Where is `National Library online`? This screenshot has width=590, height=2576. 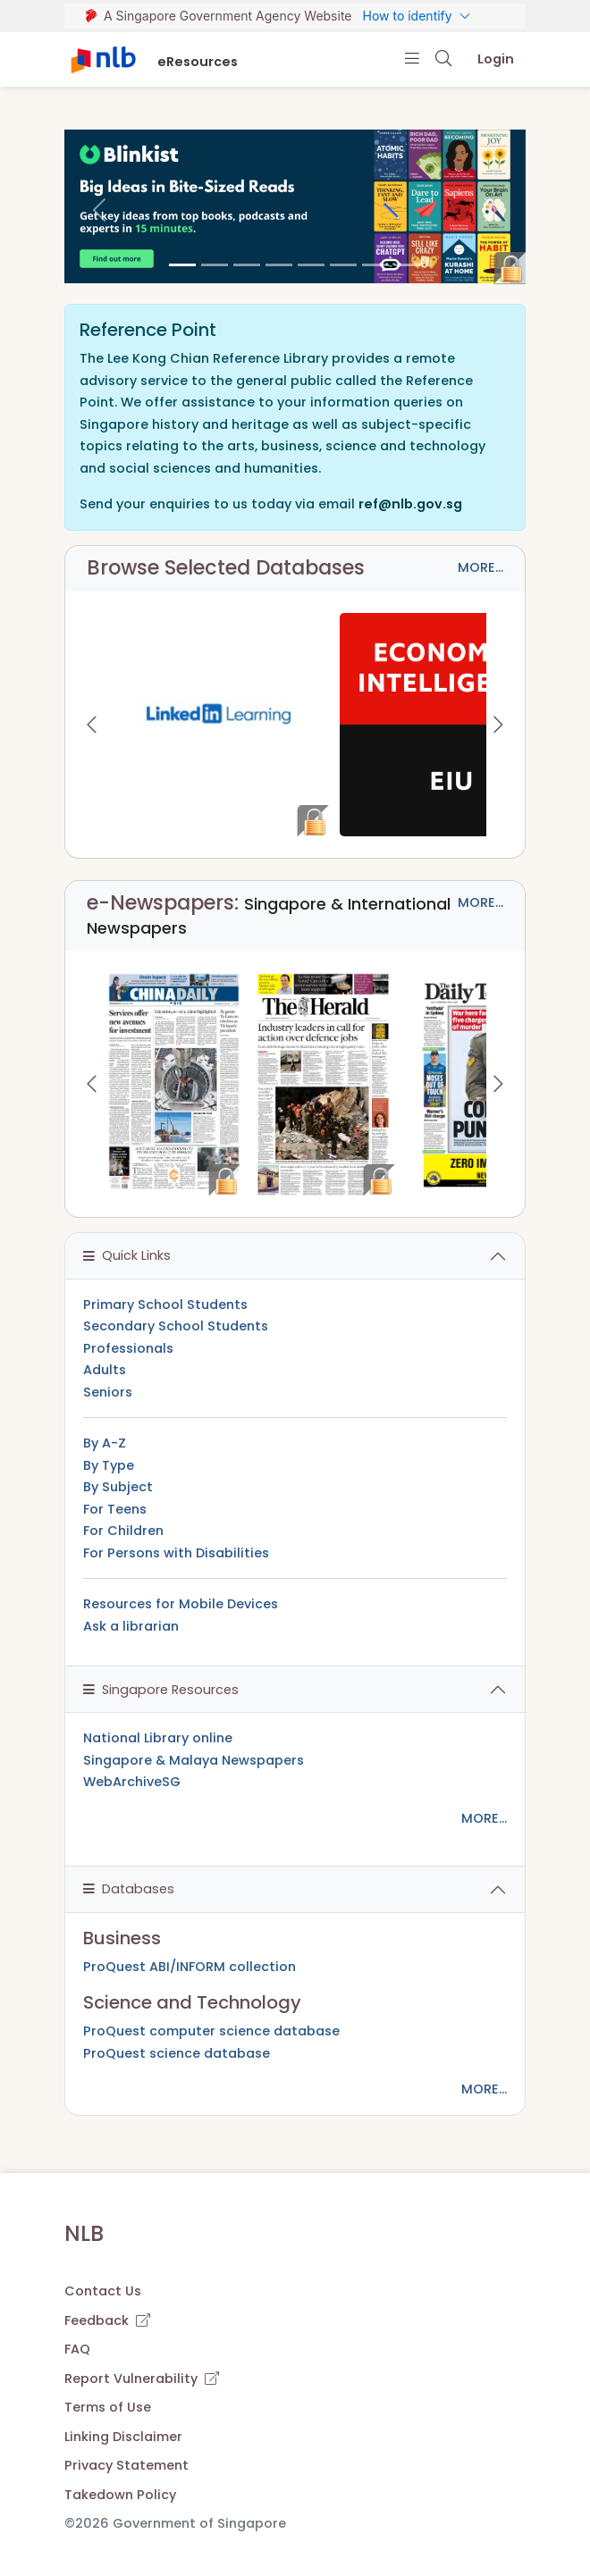
National Library online is located at coordinates (157, 1738).